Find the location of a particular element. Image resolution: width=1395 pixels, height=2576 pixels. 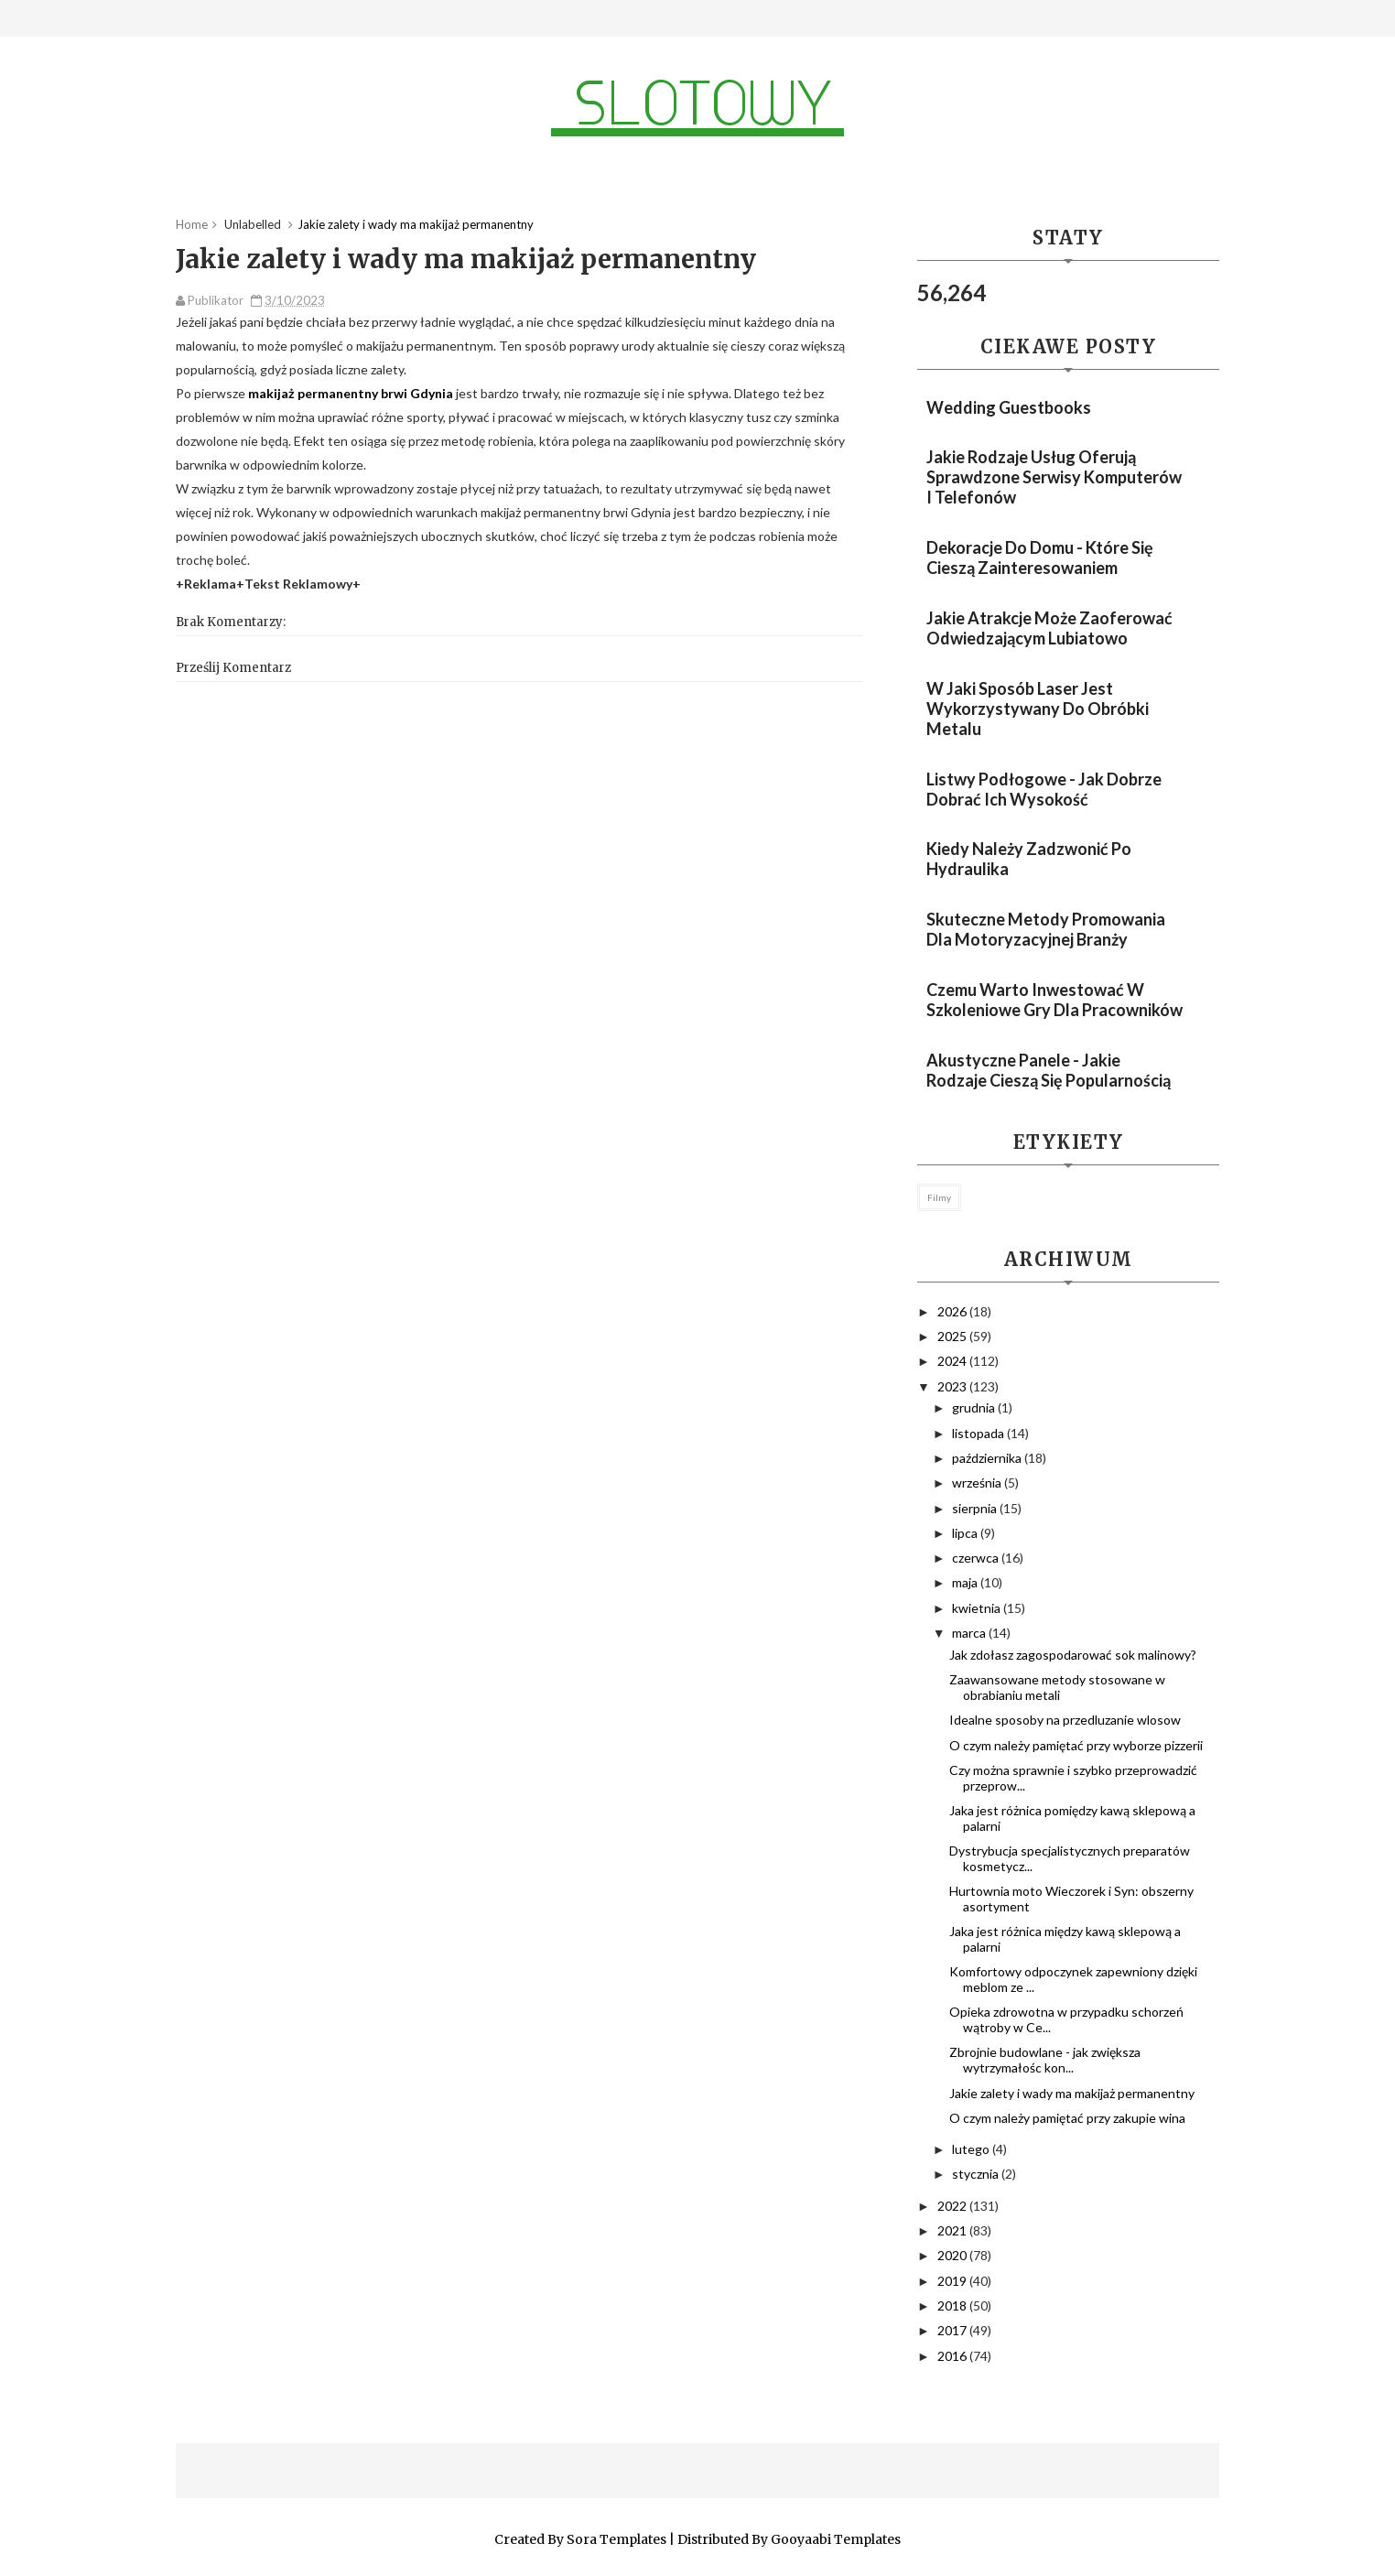

Jakie zalety i wady ma makijaż permanentny is located at coordinates (1072, 2093).